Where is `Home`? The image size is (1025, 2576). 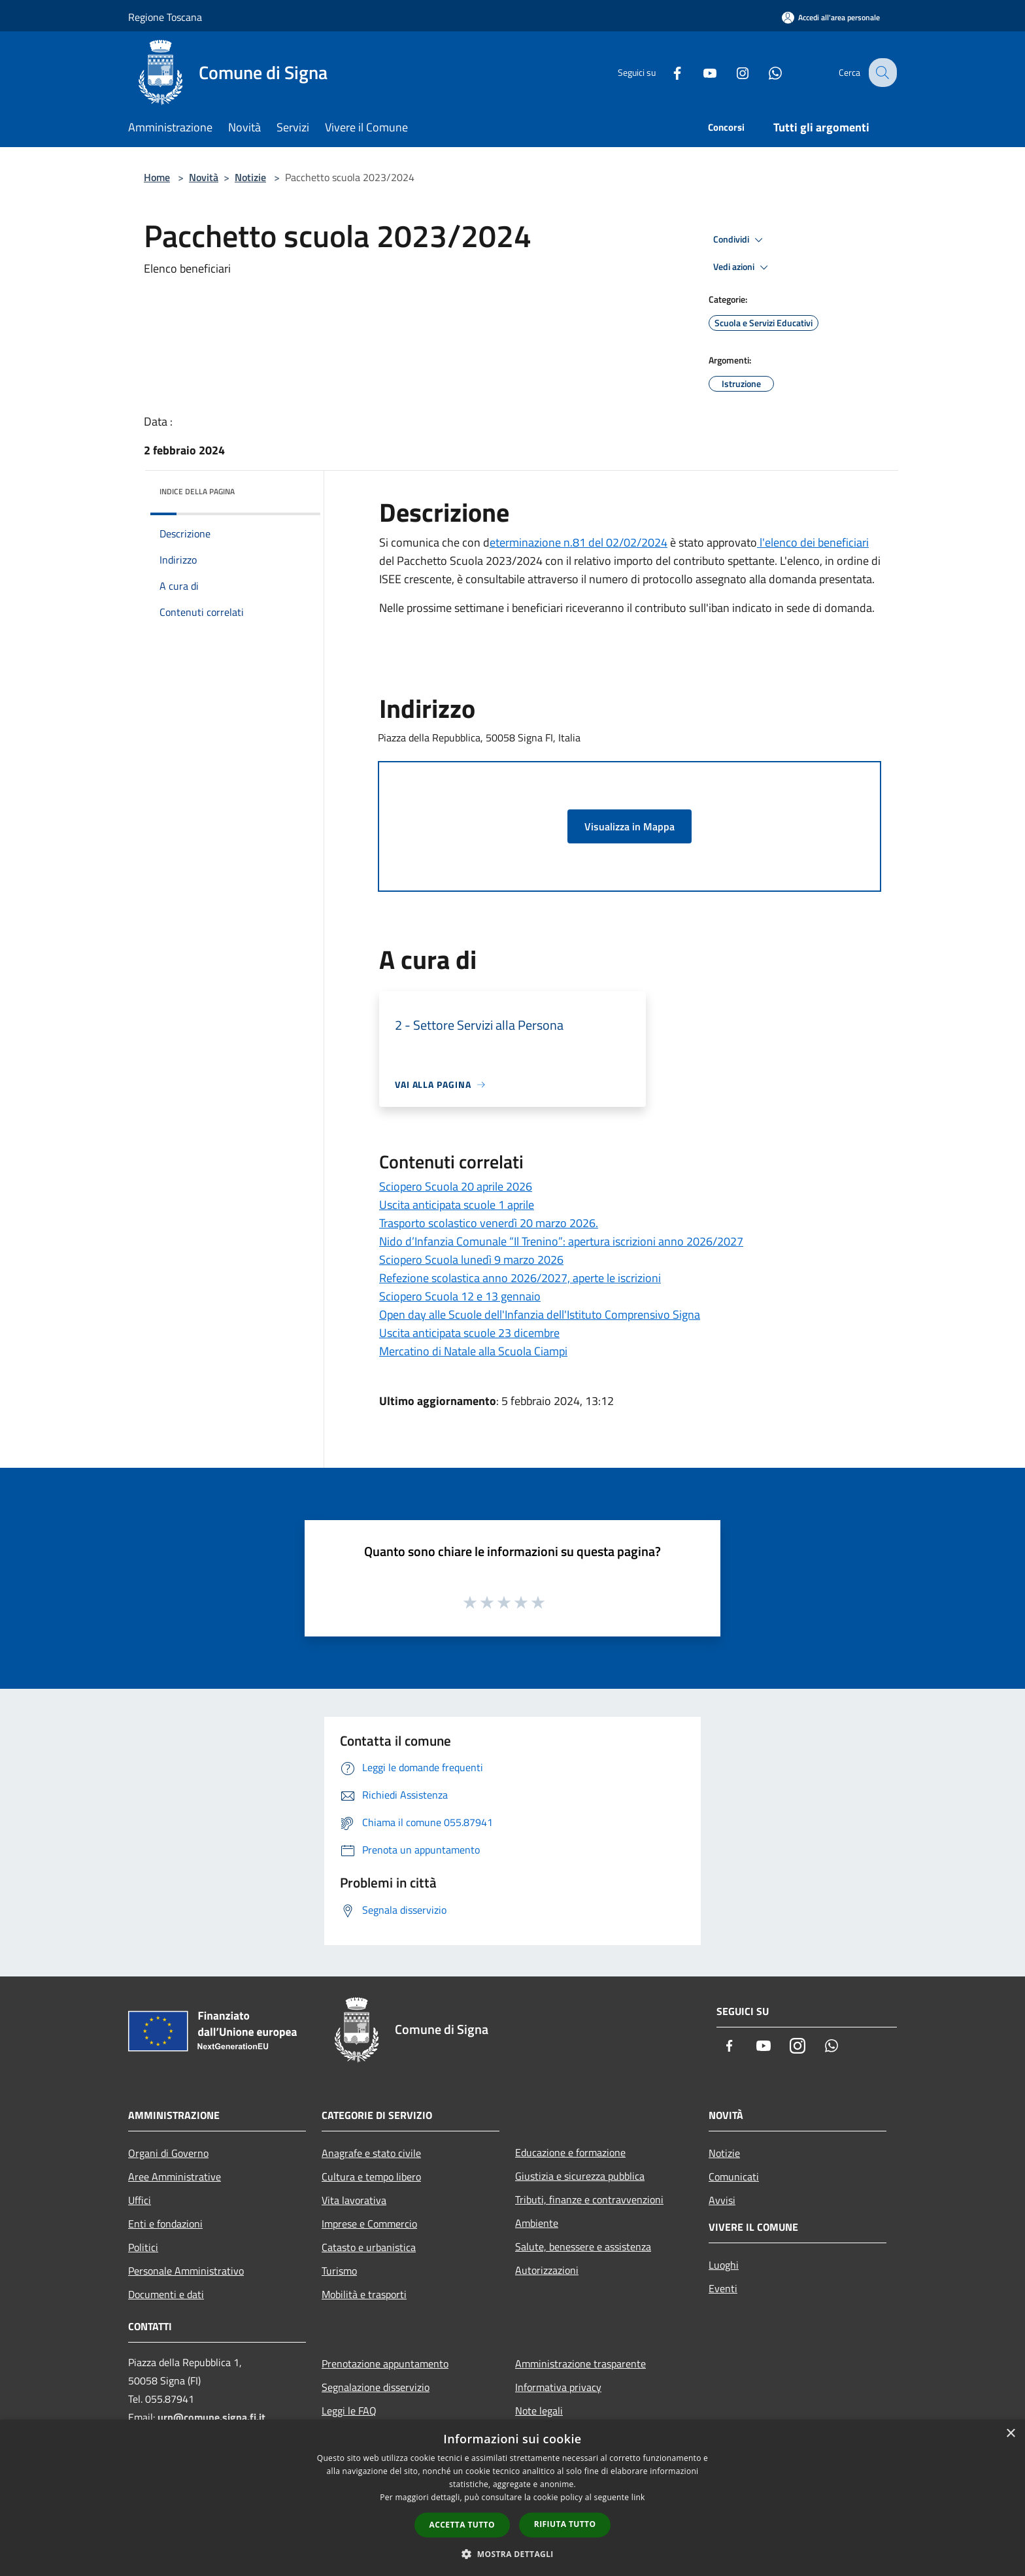
Home is located at coordinates (157, 177).